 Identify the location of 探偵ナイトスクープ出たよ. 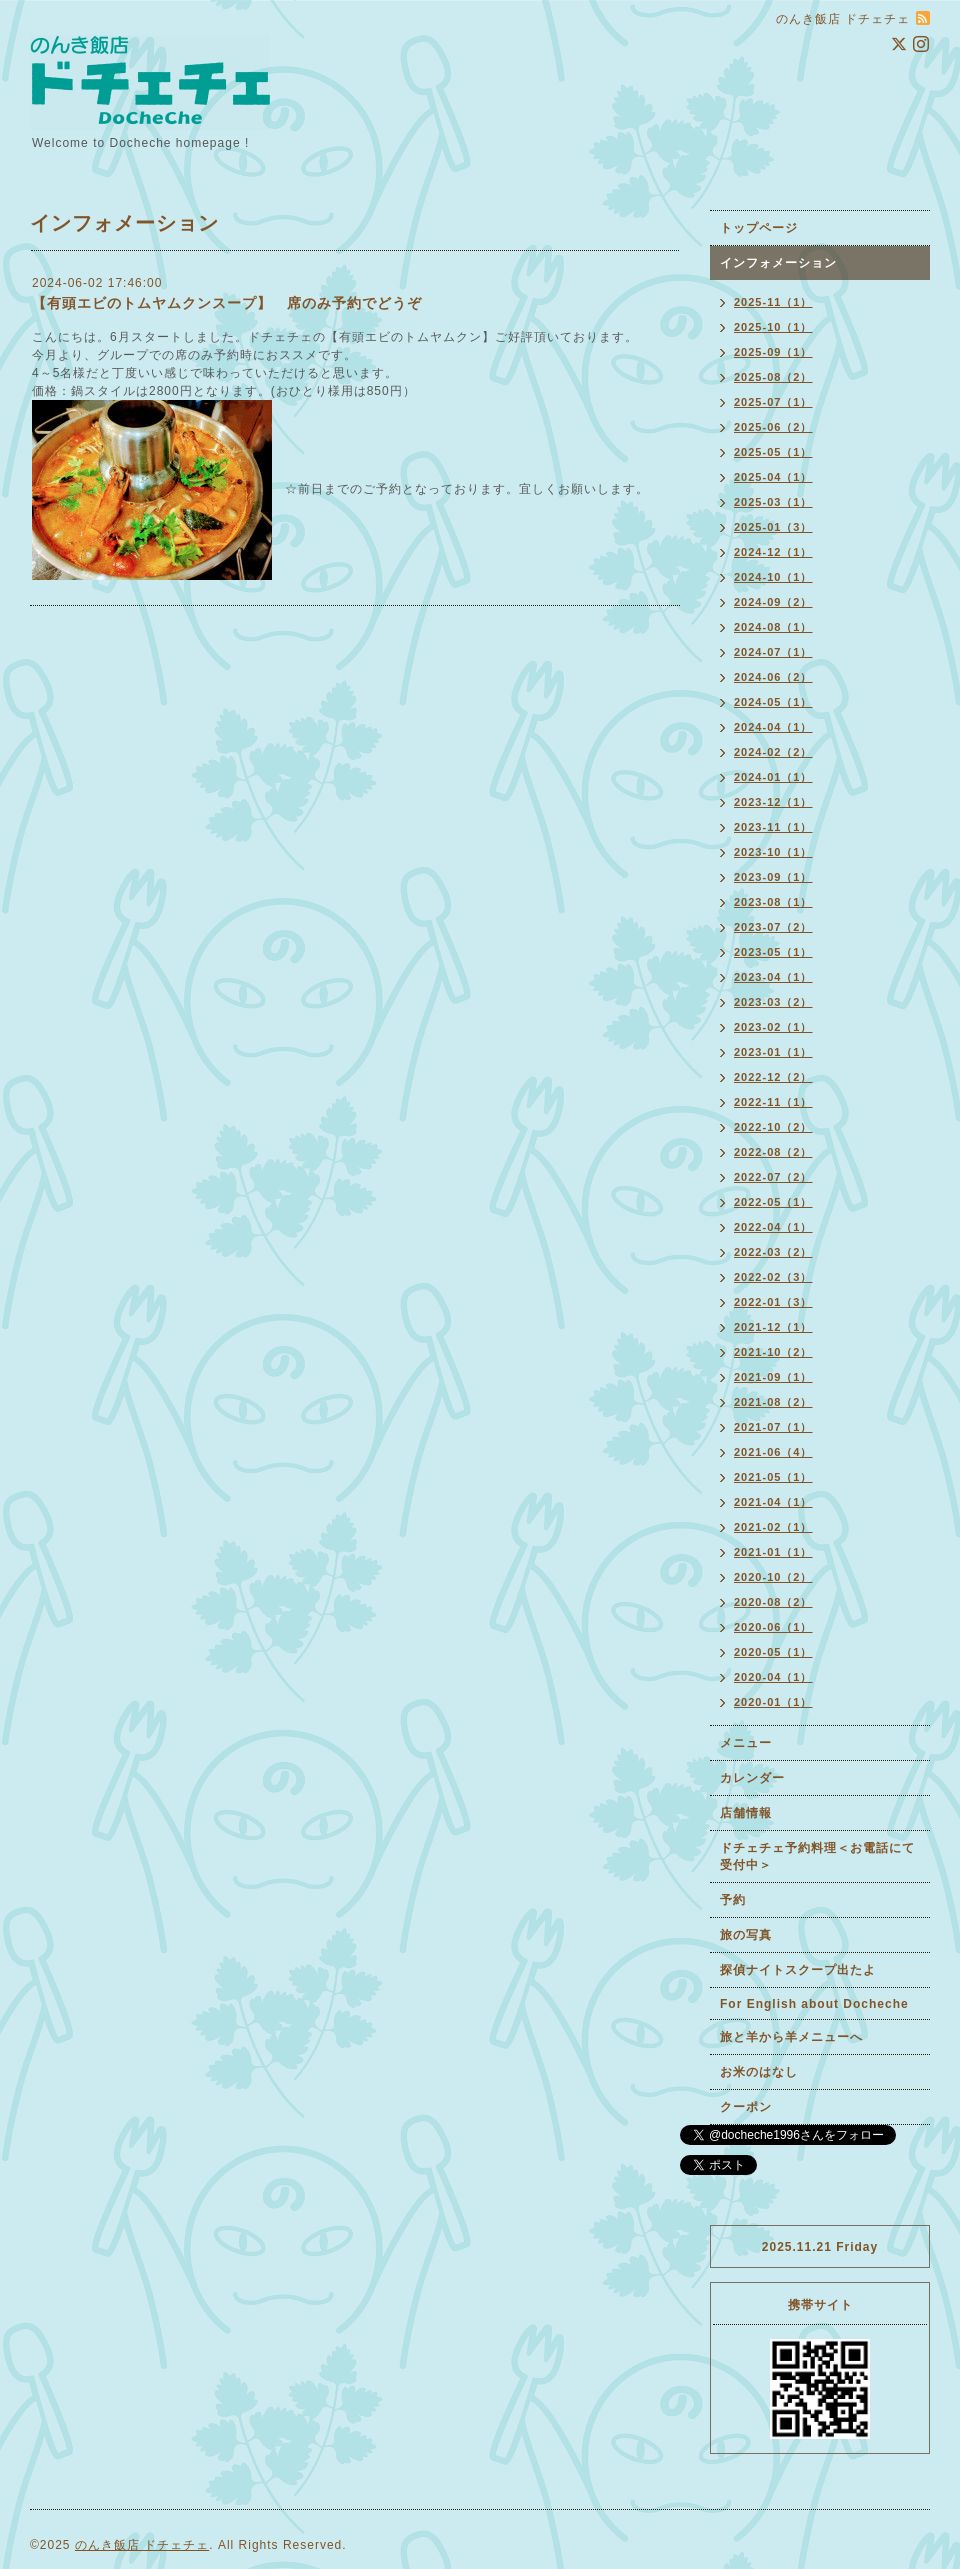
(798, 1970).